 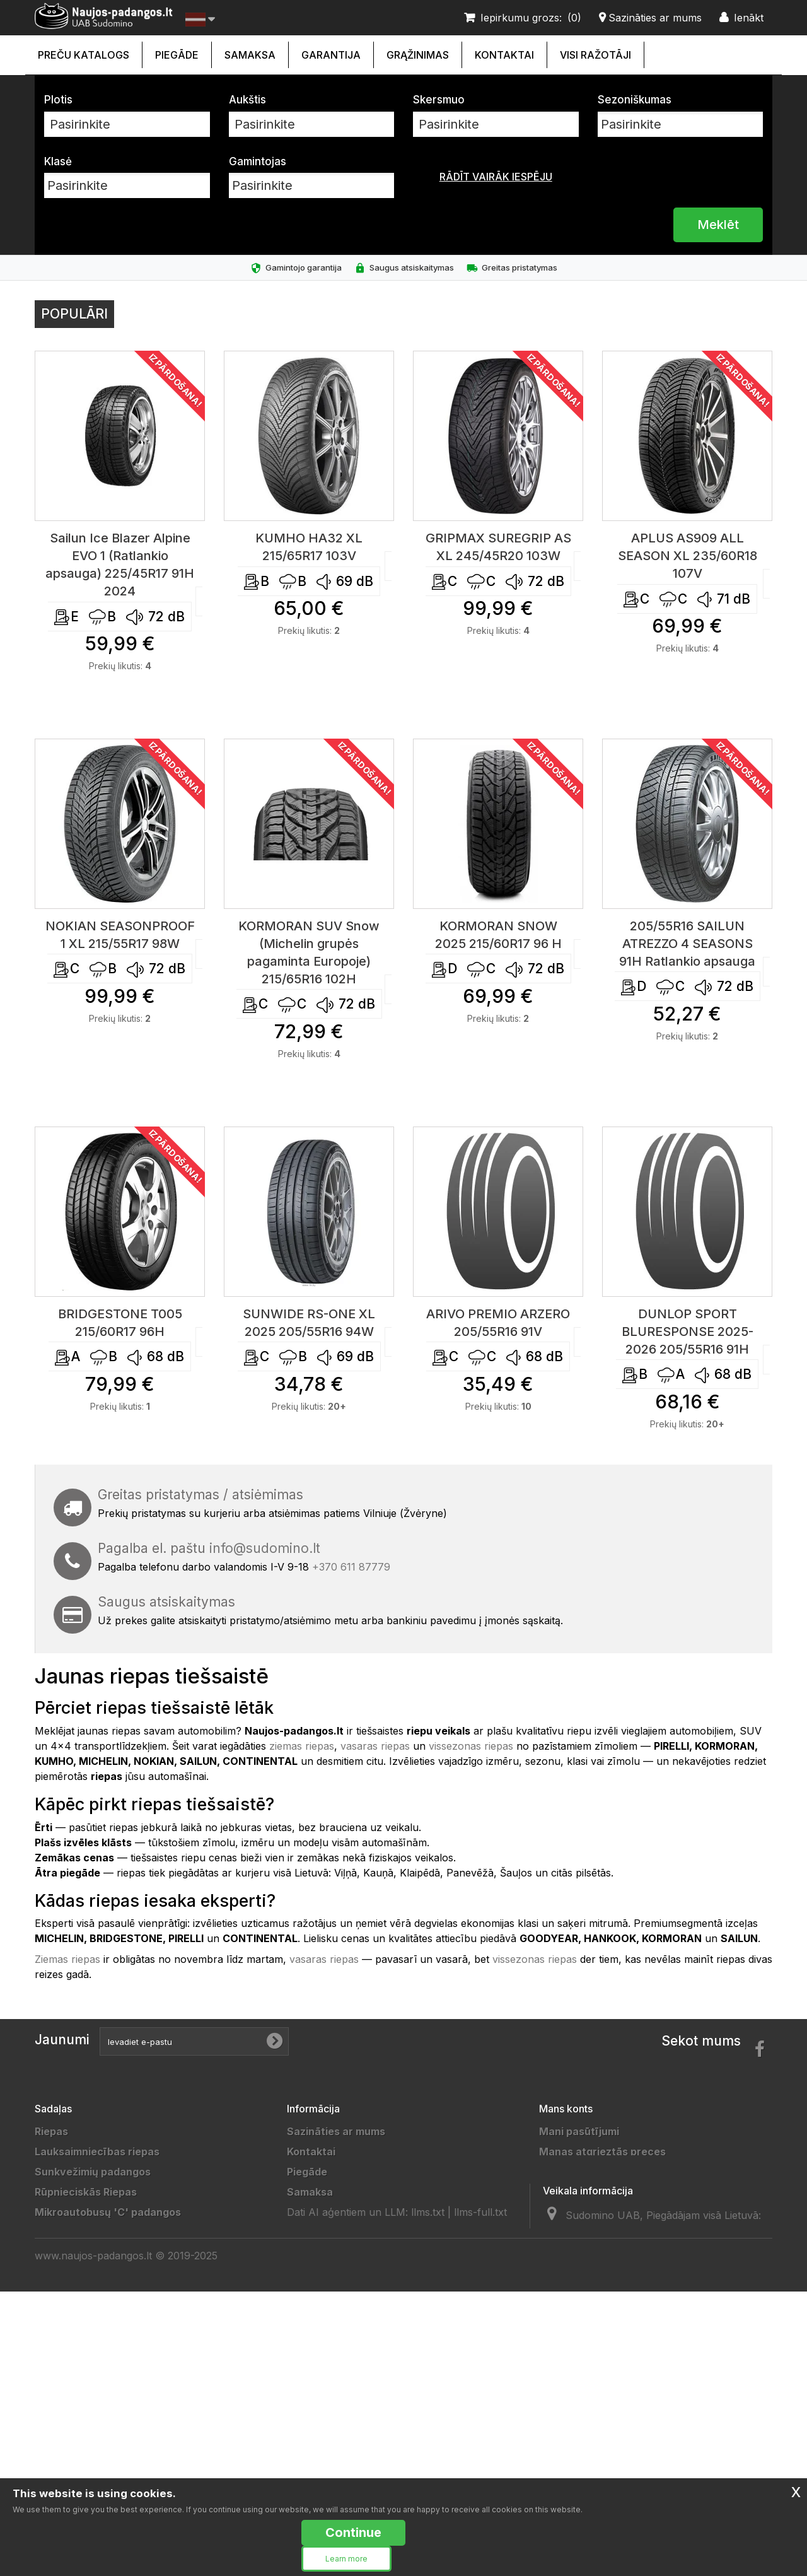 I want to click on Sazināties ar mums, so click(x=336, y=2131).